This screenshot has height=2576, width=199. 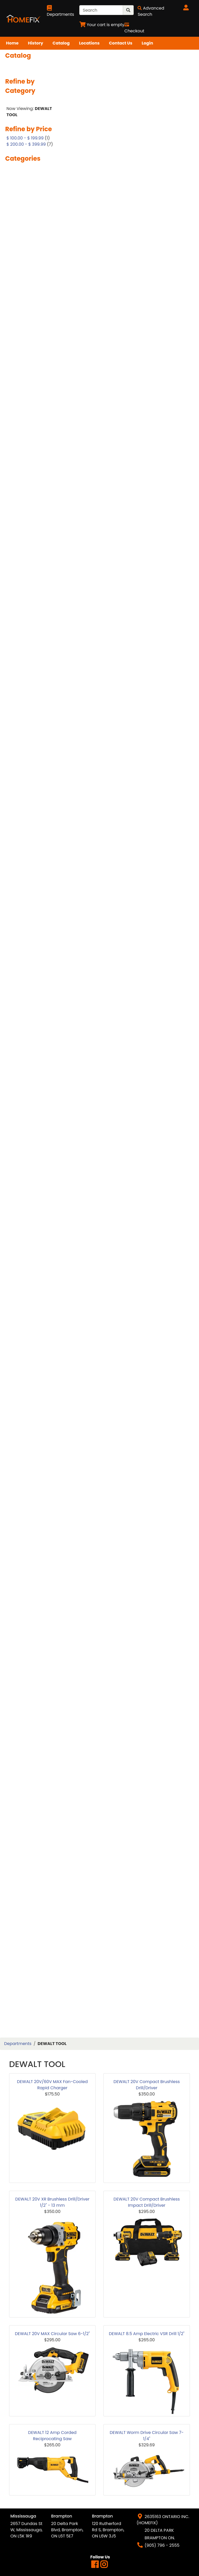 I want to click on Login, so click(x=147, y=43).